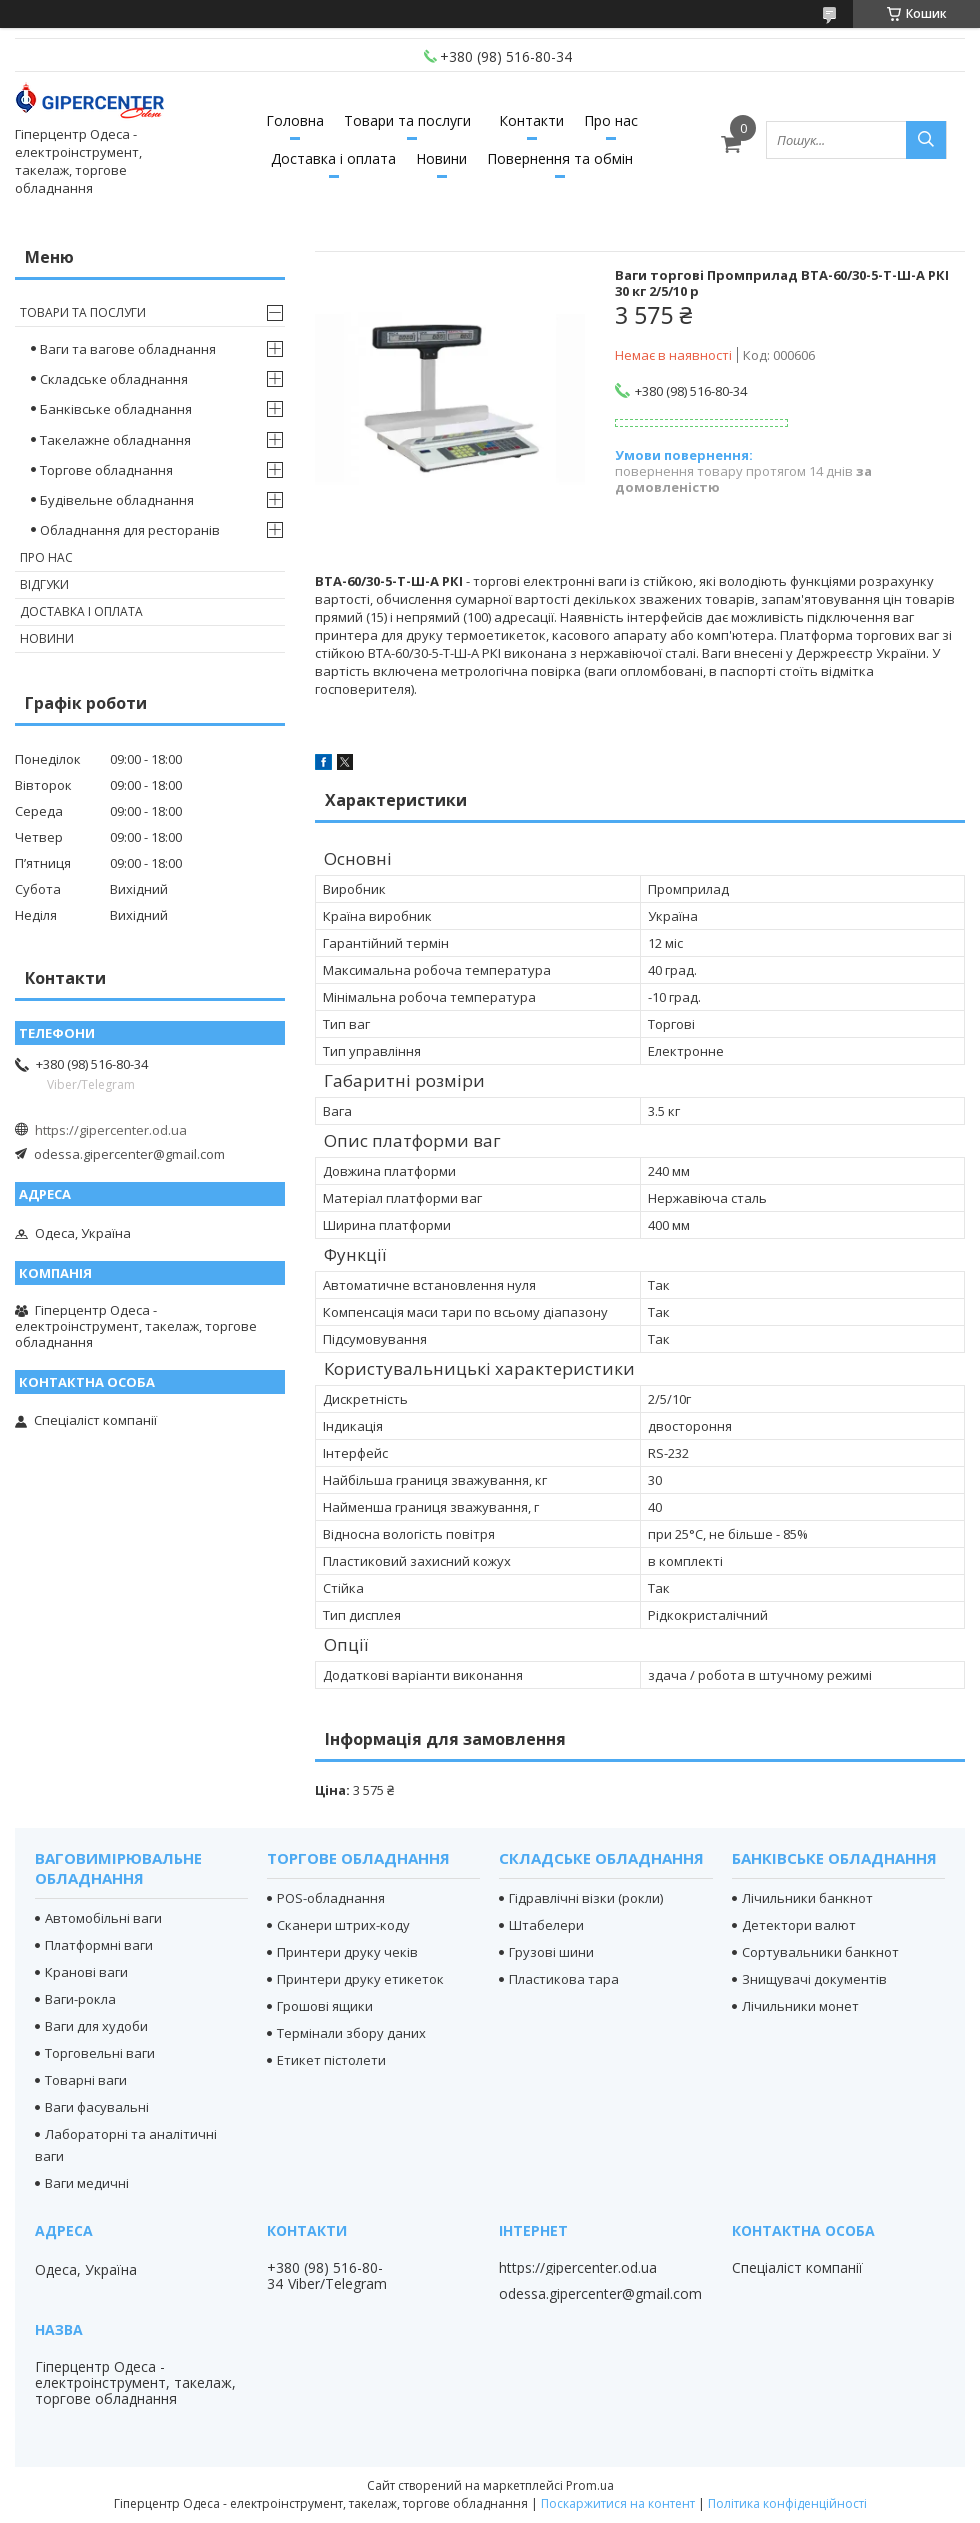 Image resolution: width=980 pixels, height=2523 pixels. What do you see at coordinates (331, 2060) in the screenshot?
I see `Етикет пістолети` at bounding box center [331, 2060].